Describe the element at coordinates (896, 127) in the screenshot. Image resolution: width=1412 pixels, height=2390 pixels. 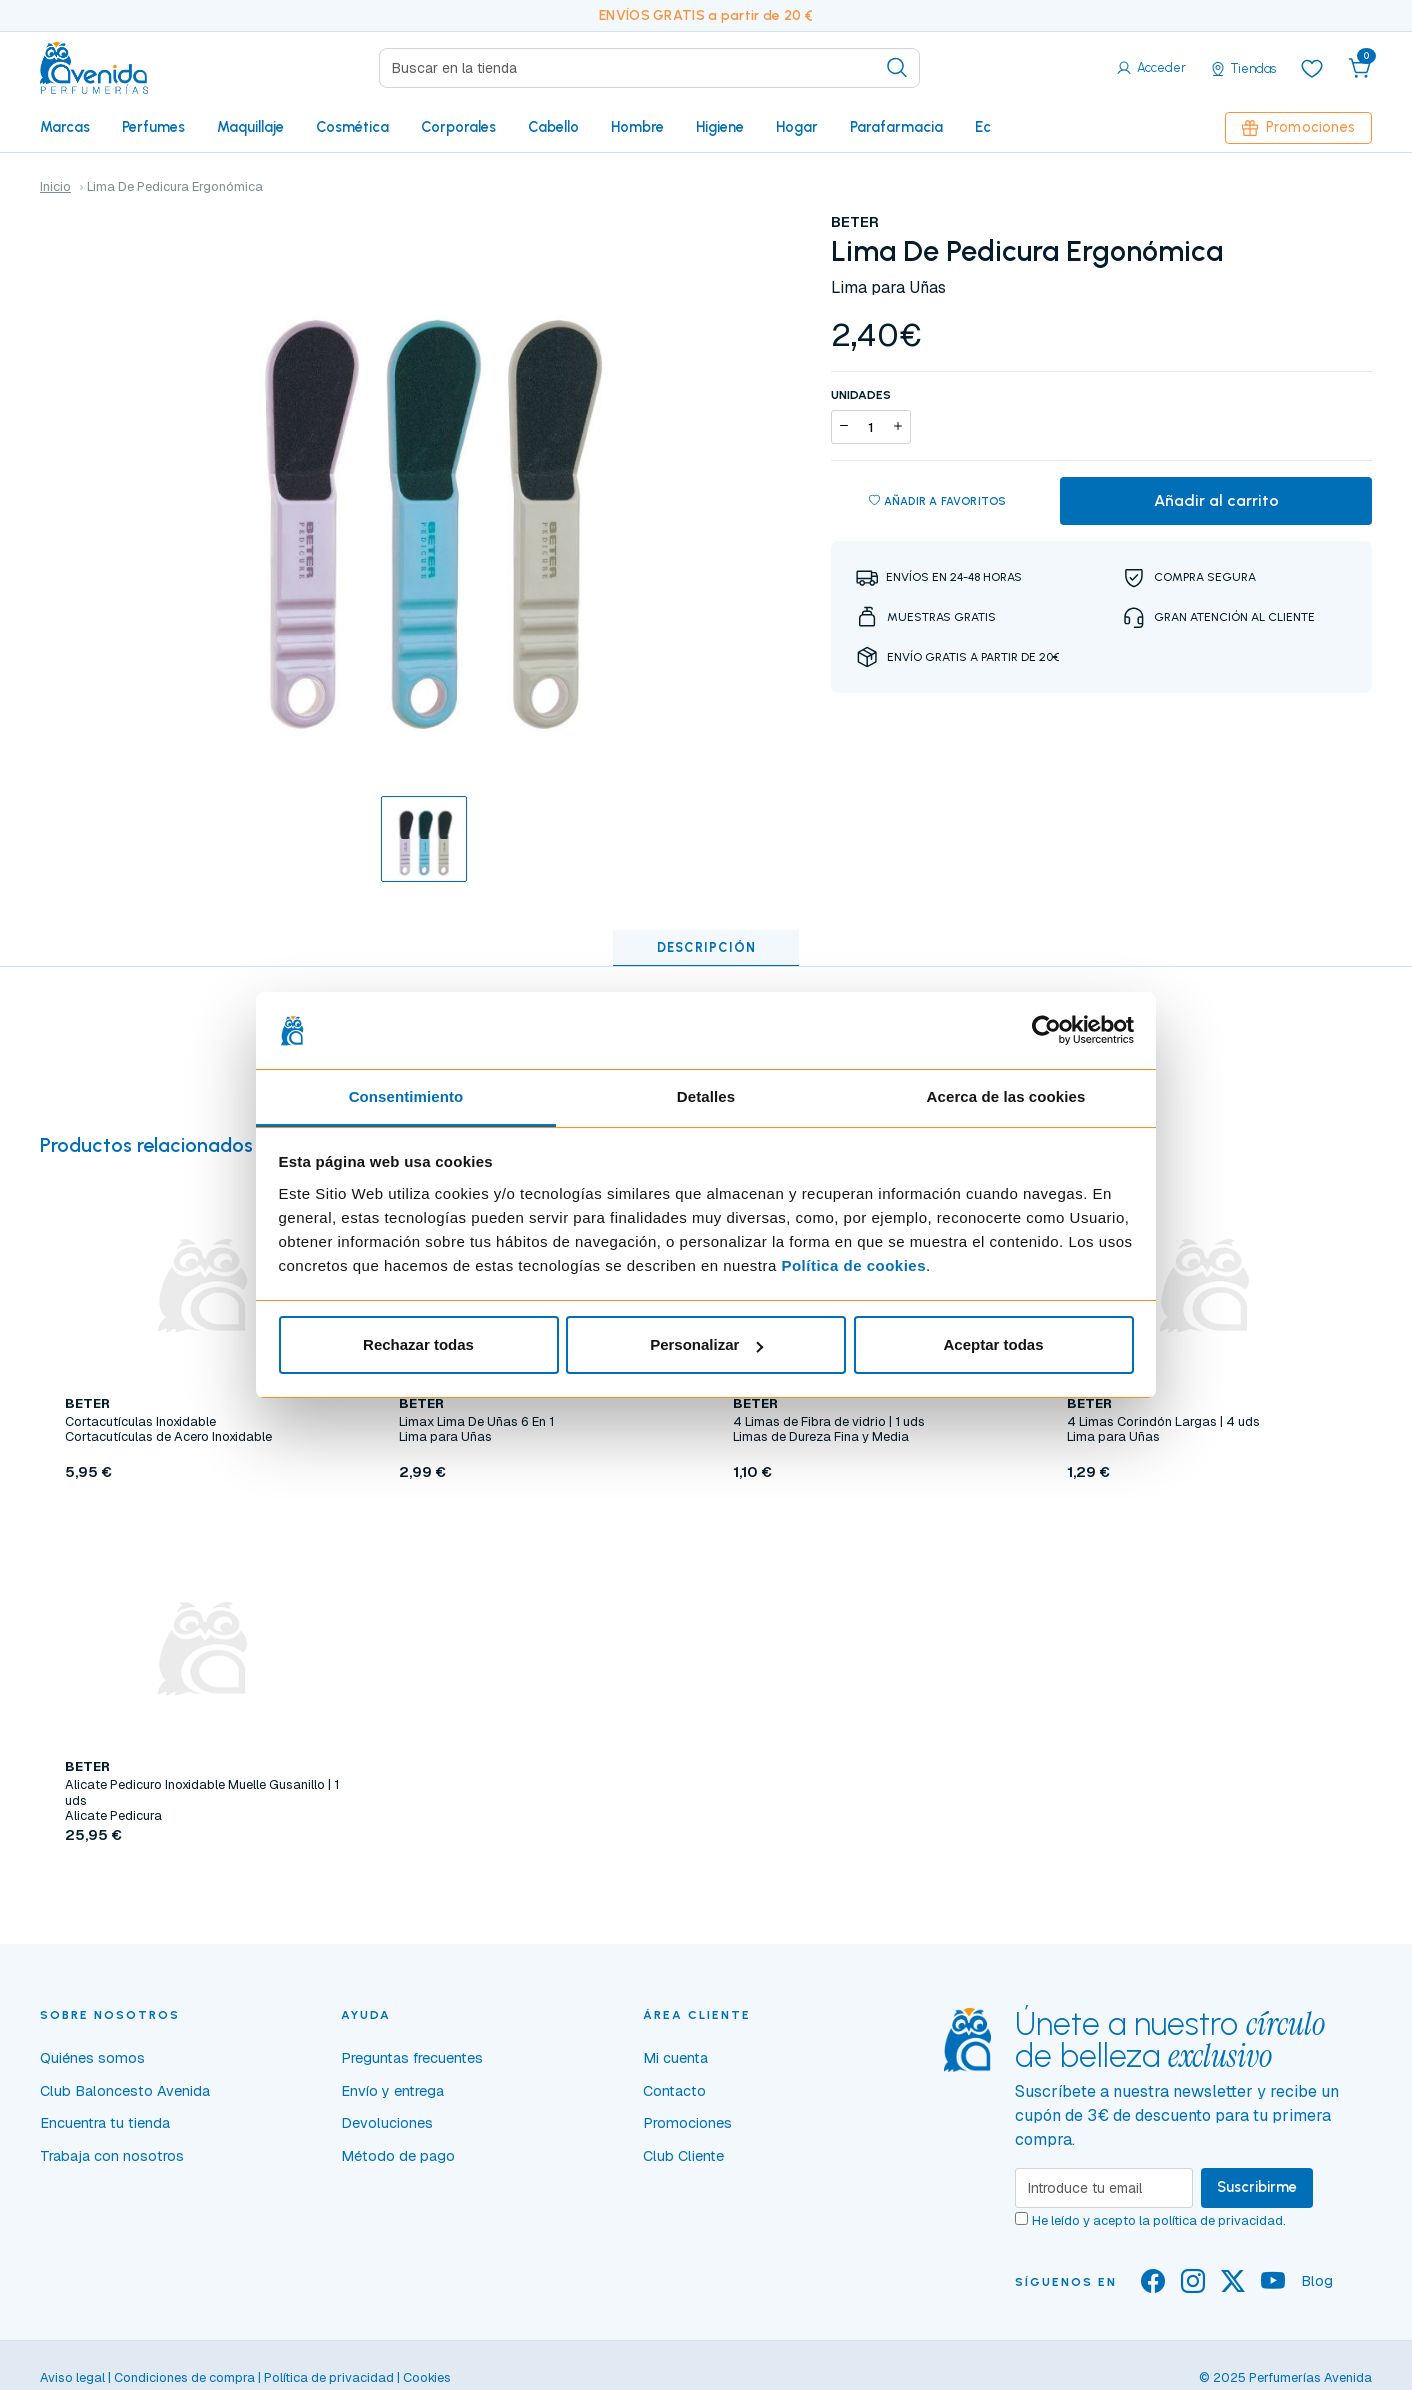
I see `Parafarmacia [button]` at that location.